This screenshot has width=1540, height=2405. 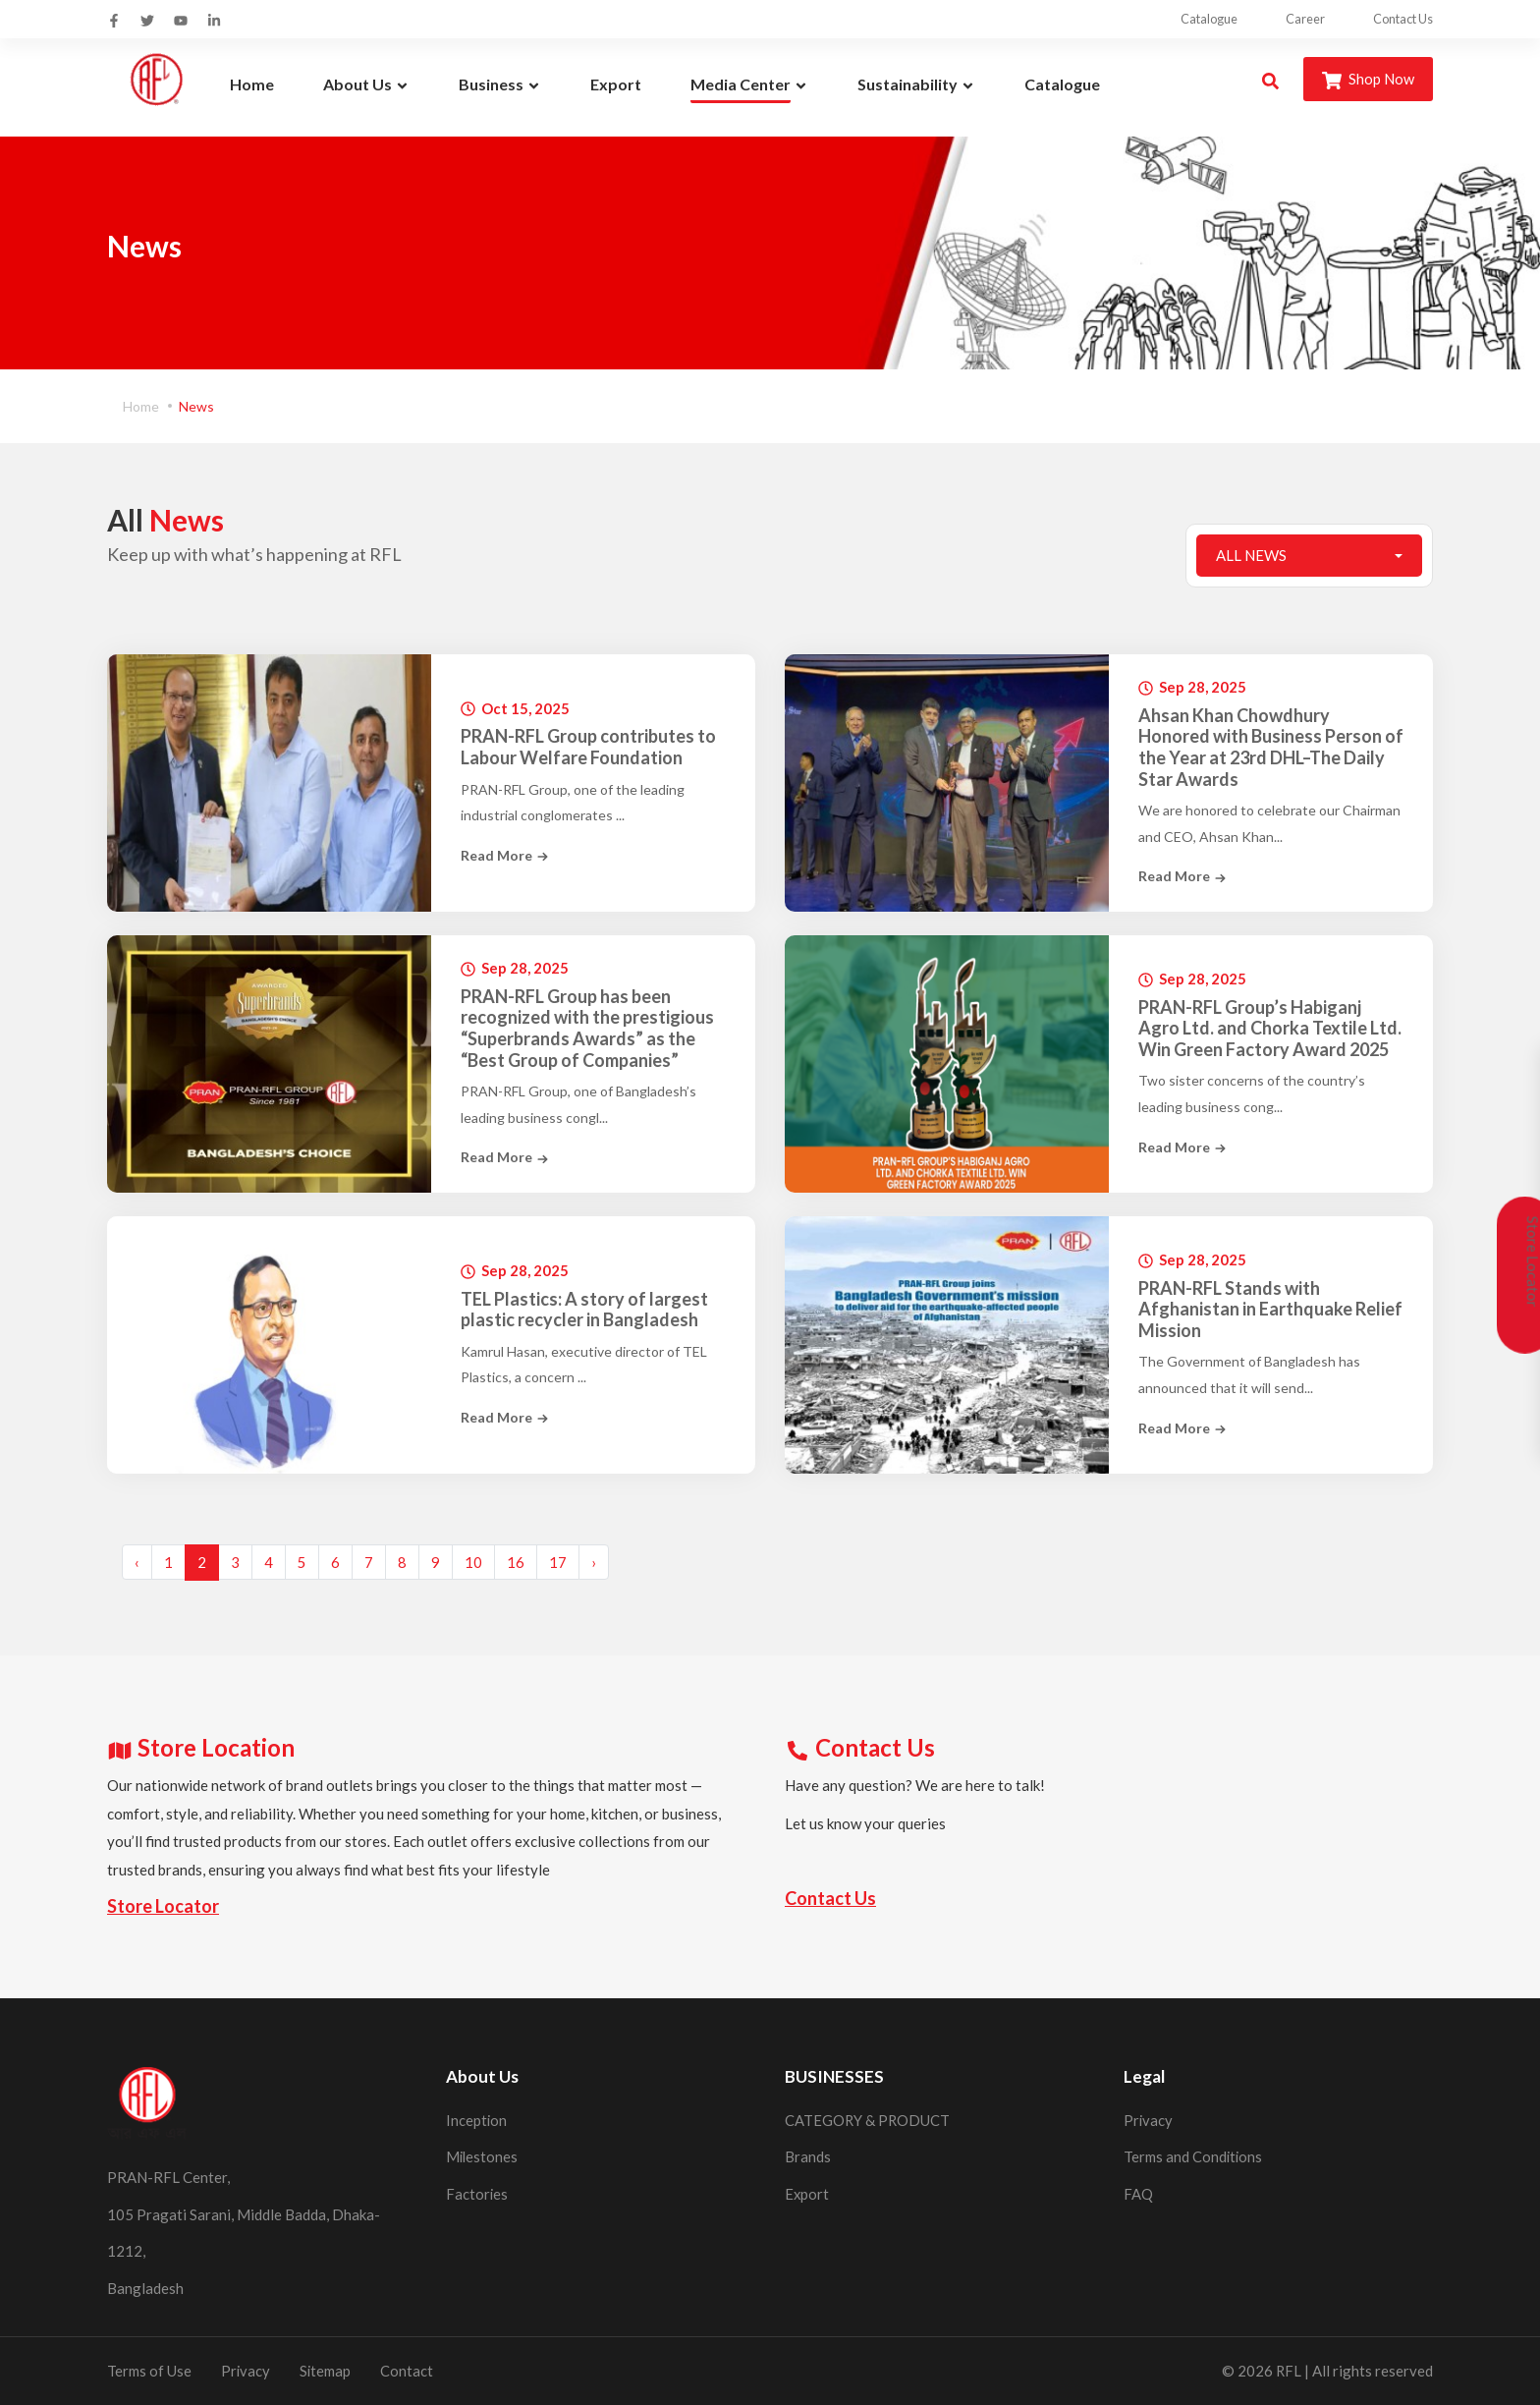 I want to click on FAQ, so click(x=1138, y=2194).